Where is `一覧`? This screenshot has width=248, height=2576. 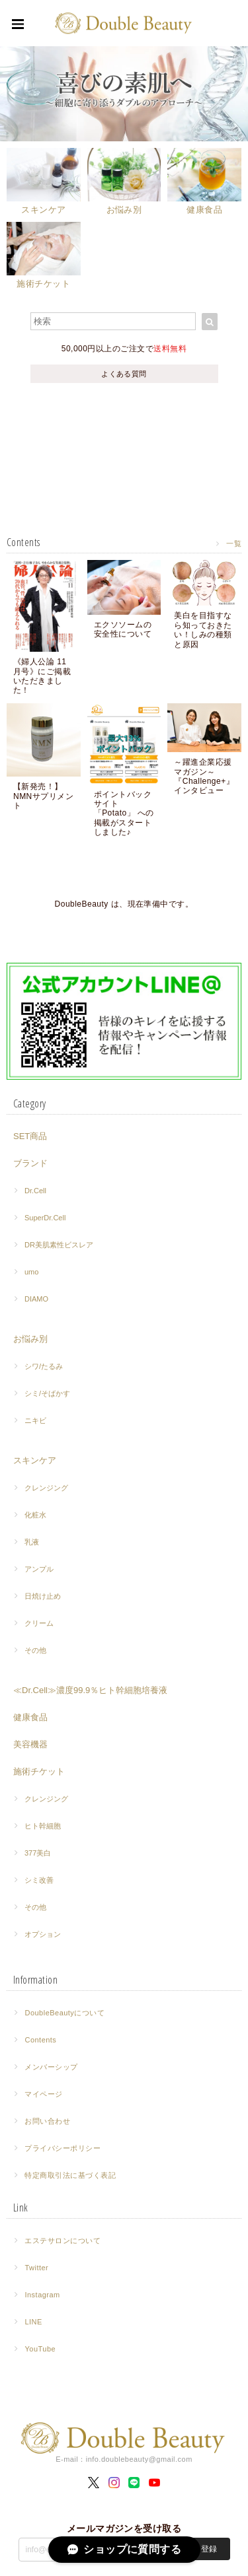 一覧 is located at coordinates (233, 543).